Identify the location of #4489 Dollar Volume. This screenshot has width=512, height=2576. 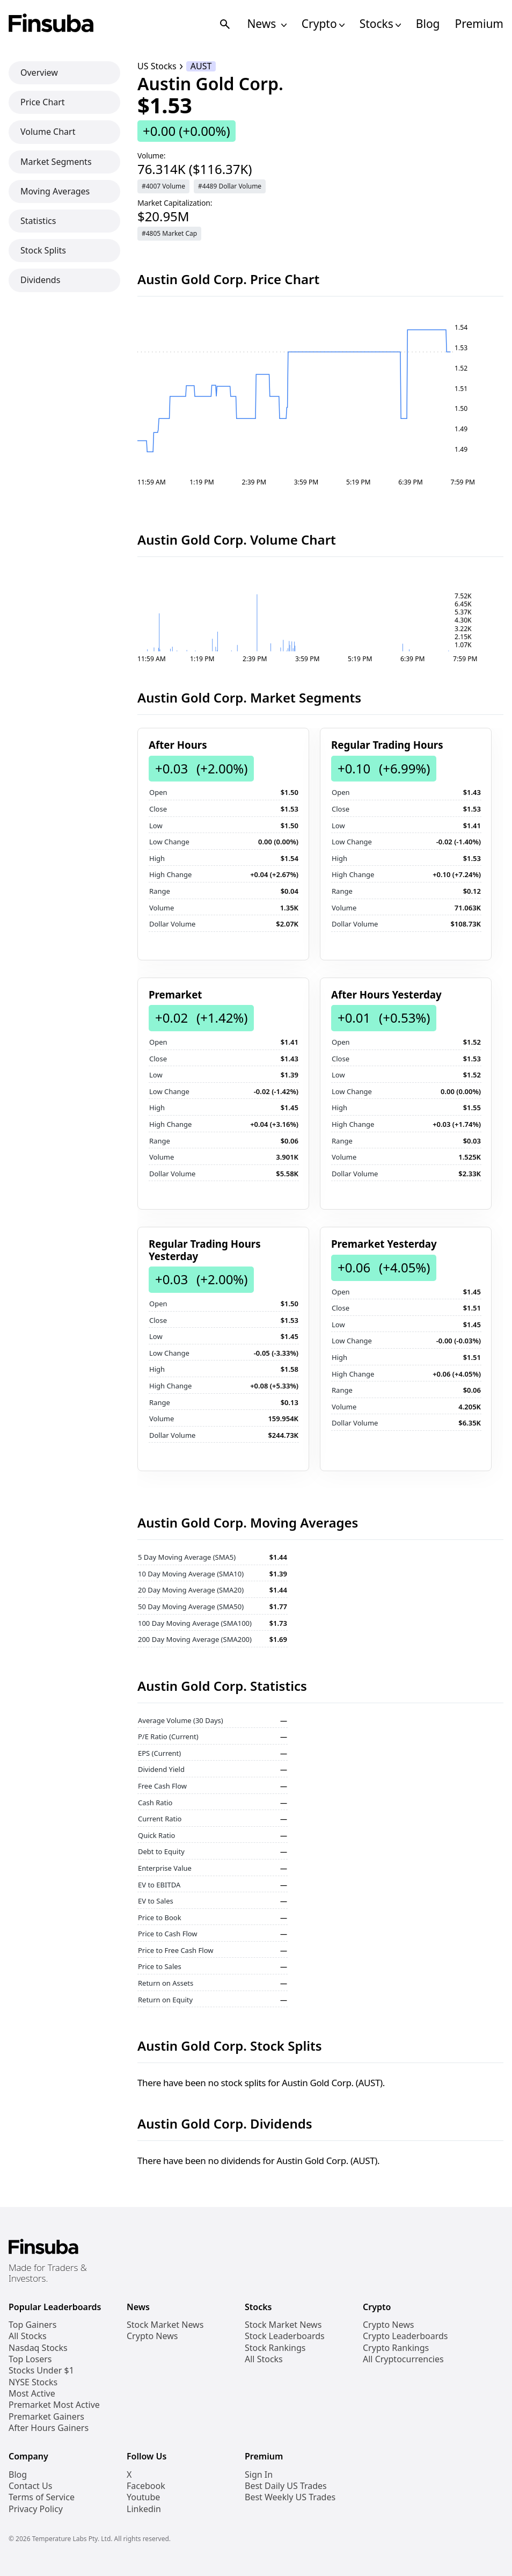
(229, 186).